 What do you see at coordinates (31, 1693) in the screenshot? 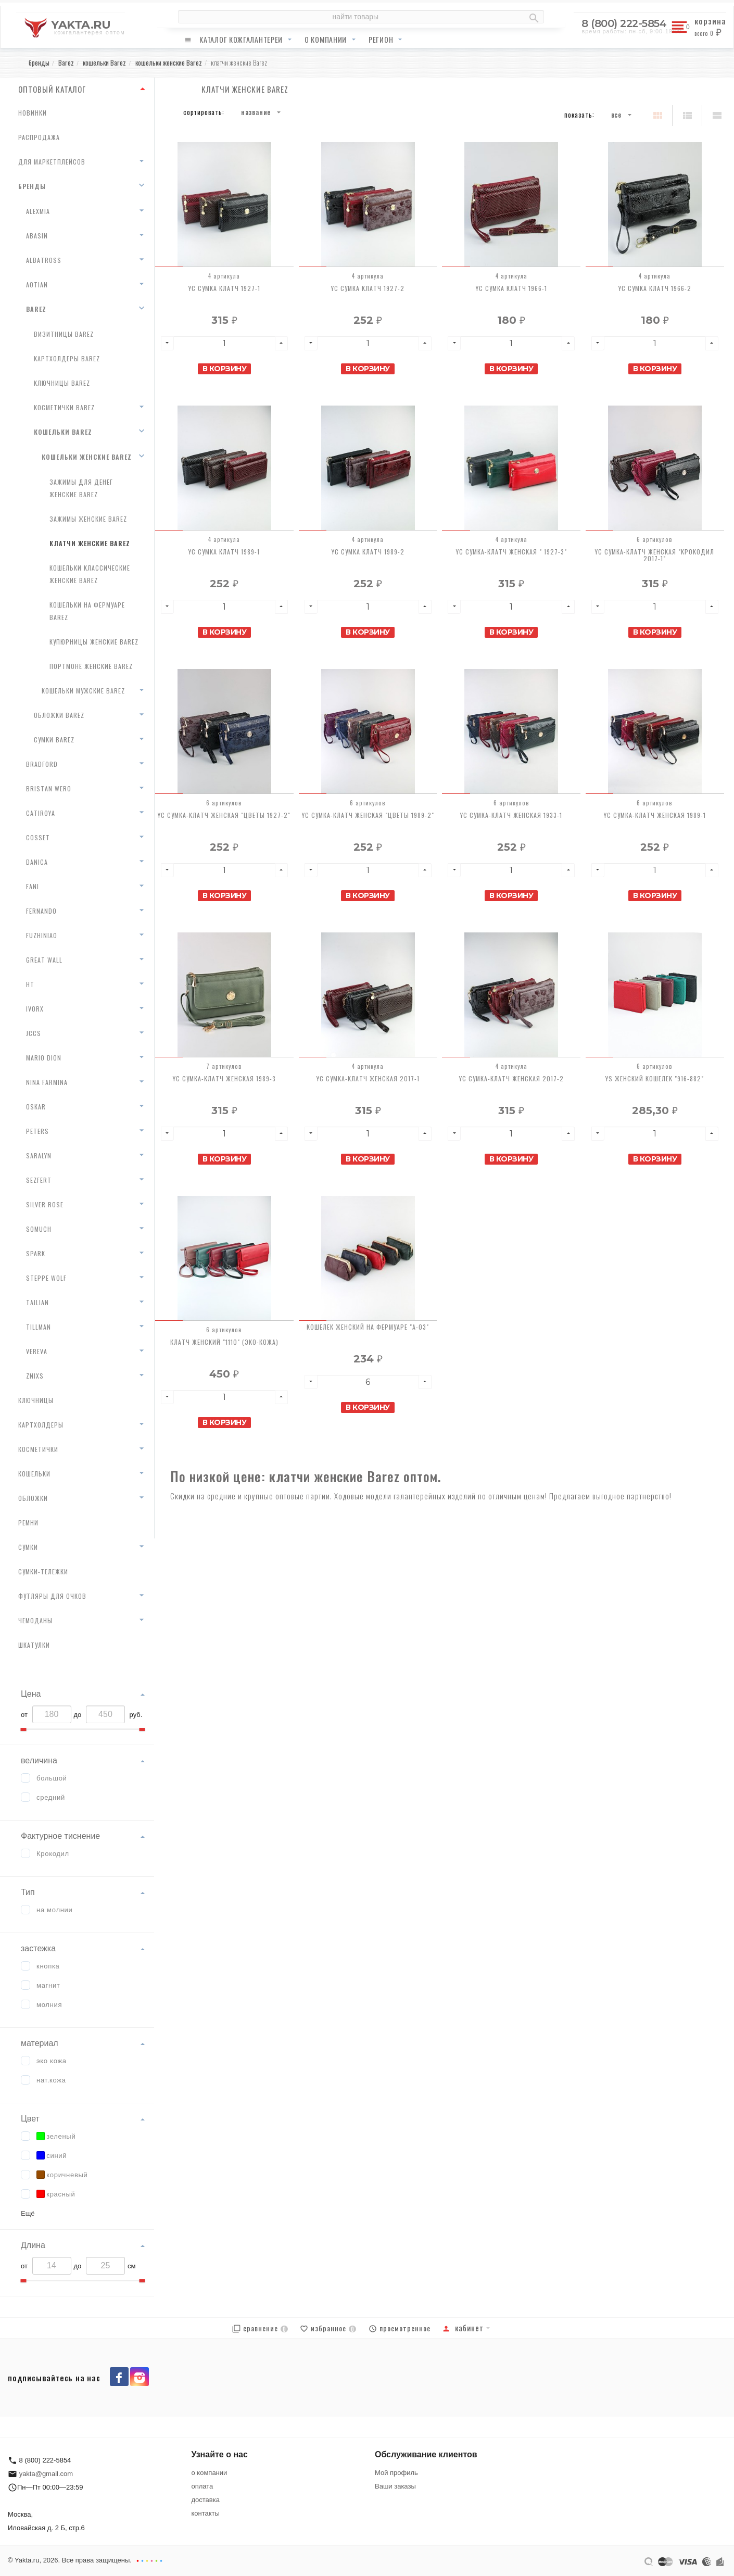
I see `Цена` at bounding box center [31, 1693].